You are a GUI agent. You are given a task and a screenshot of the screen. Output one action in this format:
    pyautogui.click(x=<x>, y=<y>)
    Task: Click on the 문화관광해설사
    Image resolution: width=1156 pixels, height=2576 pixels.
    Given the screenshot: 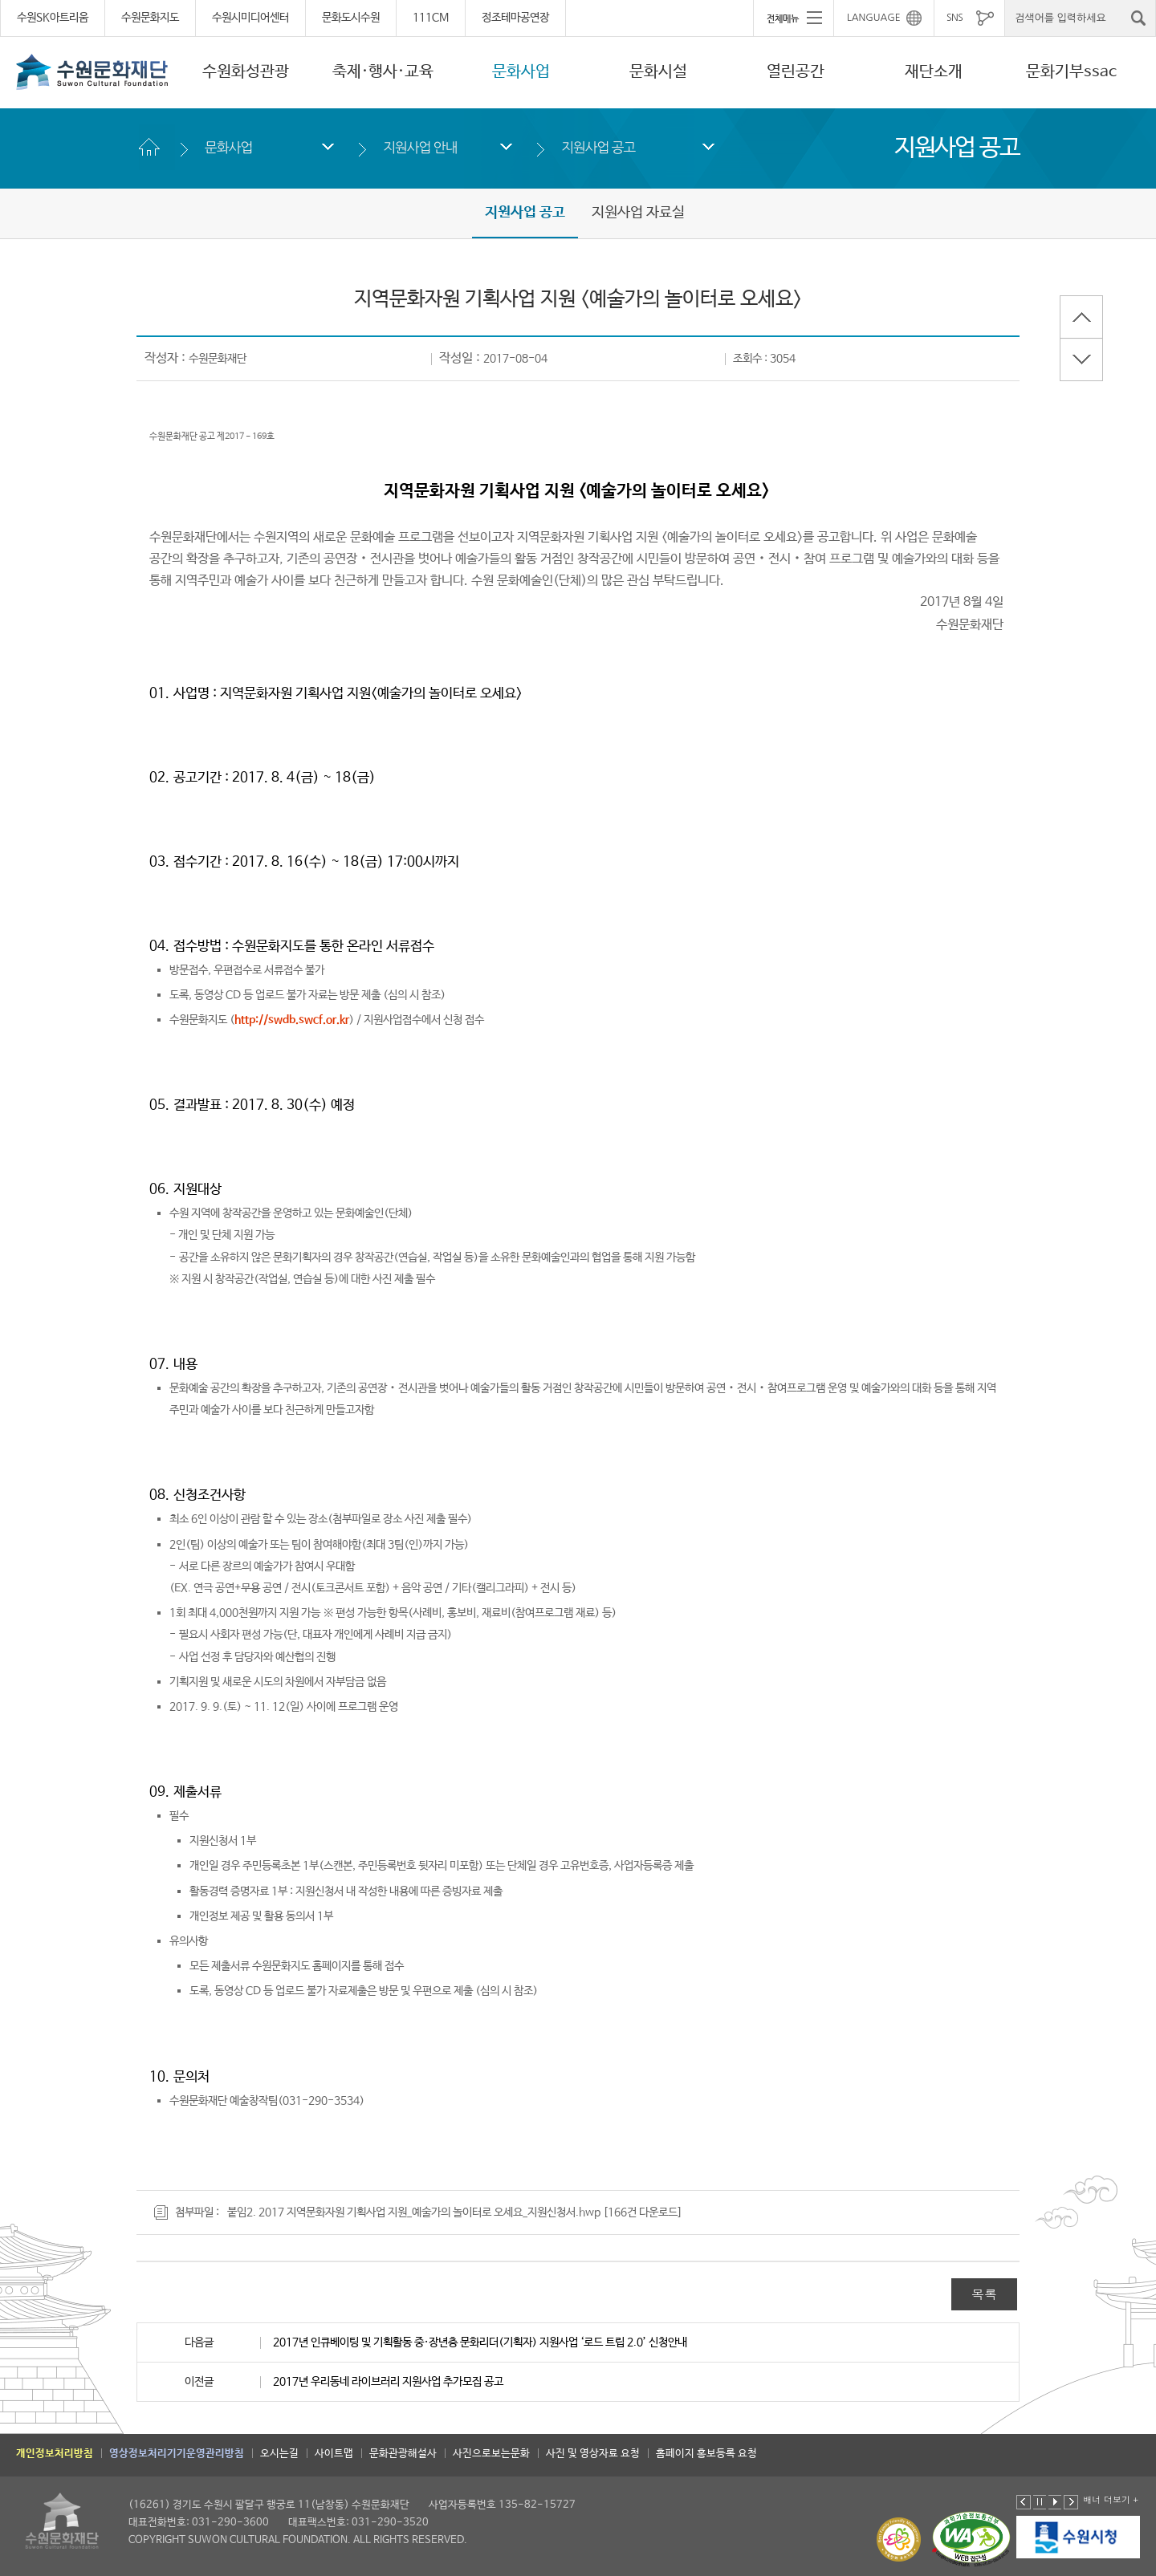 What is the action you would take?
    pyautogui.click(x=403, y=2454)
    